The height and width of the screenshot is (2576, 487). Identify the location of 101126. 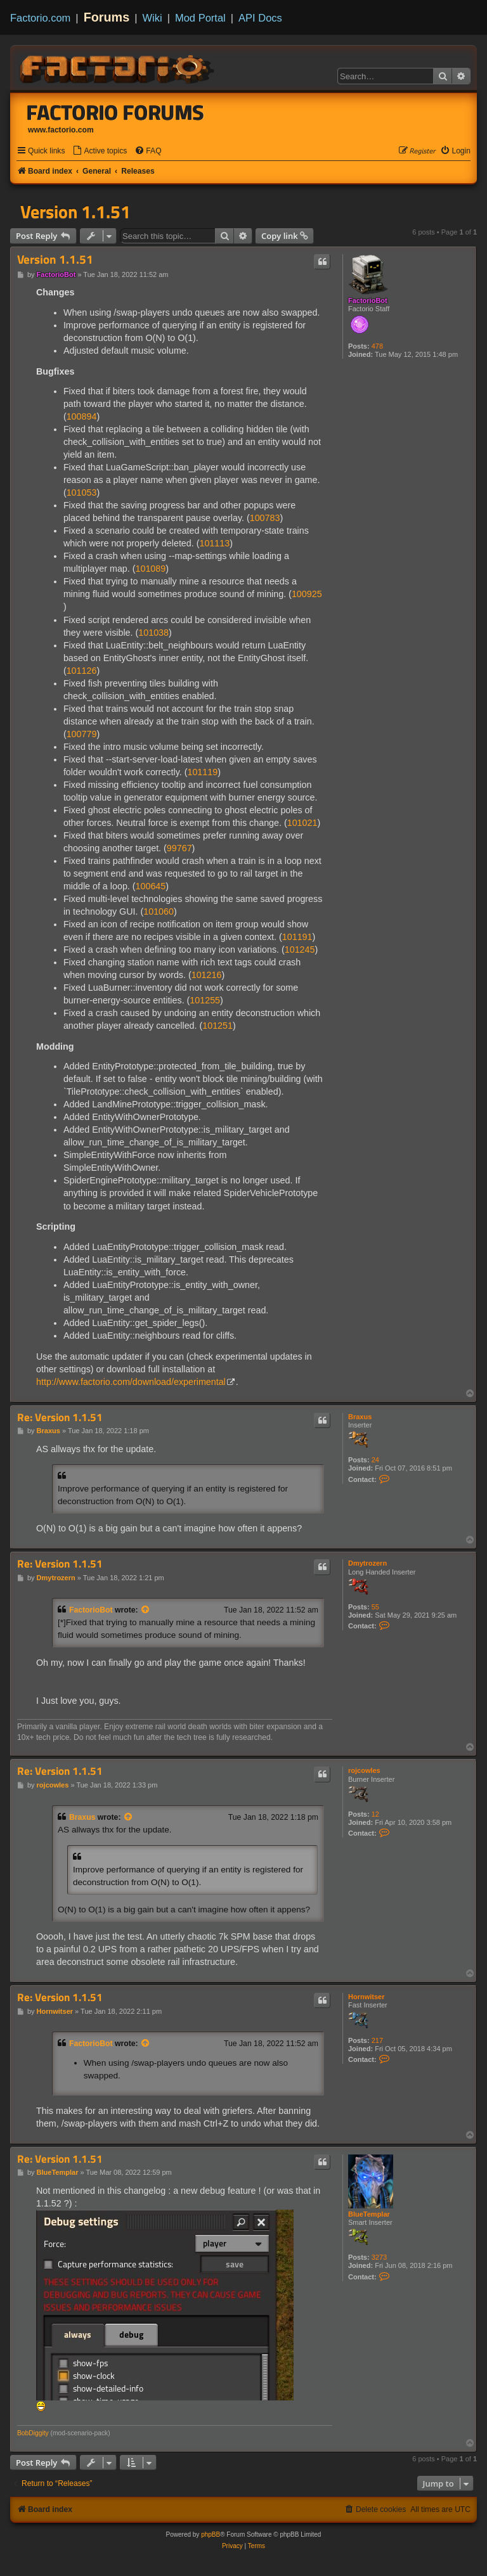
(82, 671).